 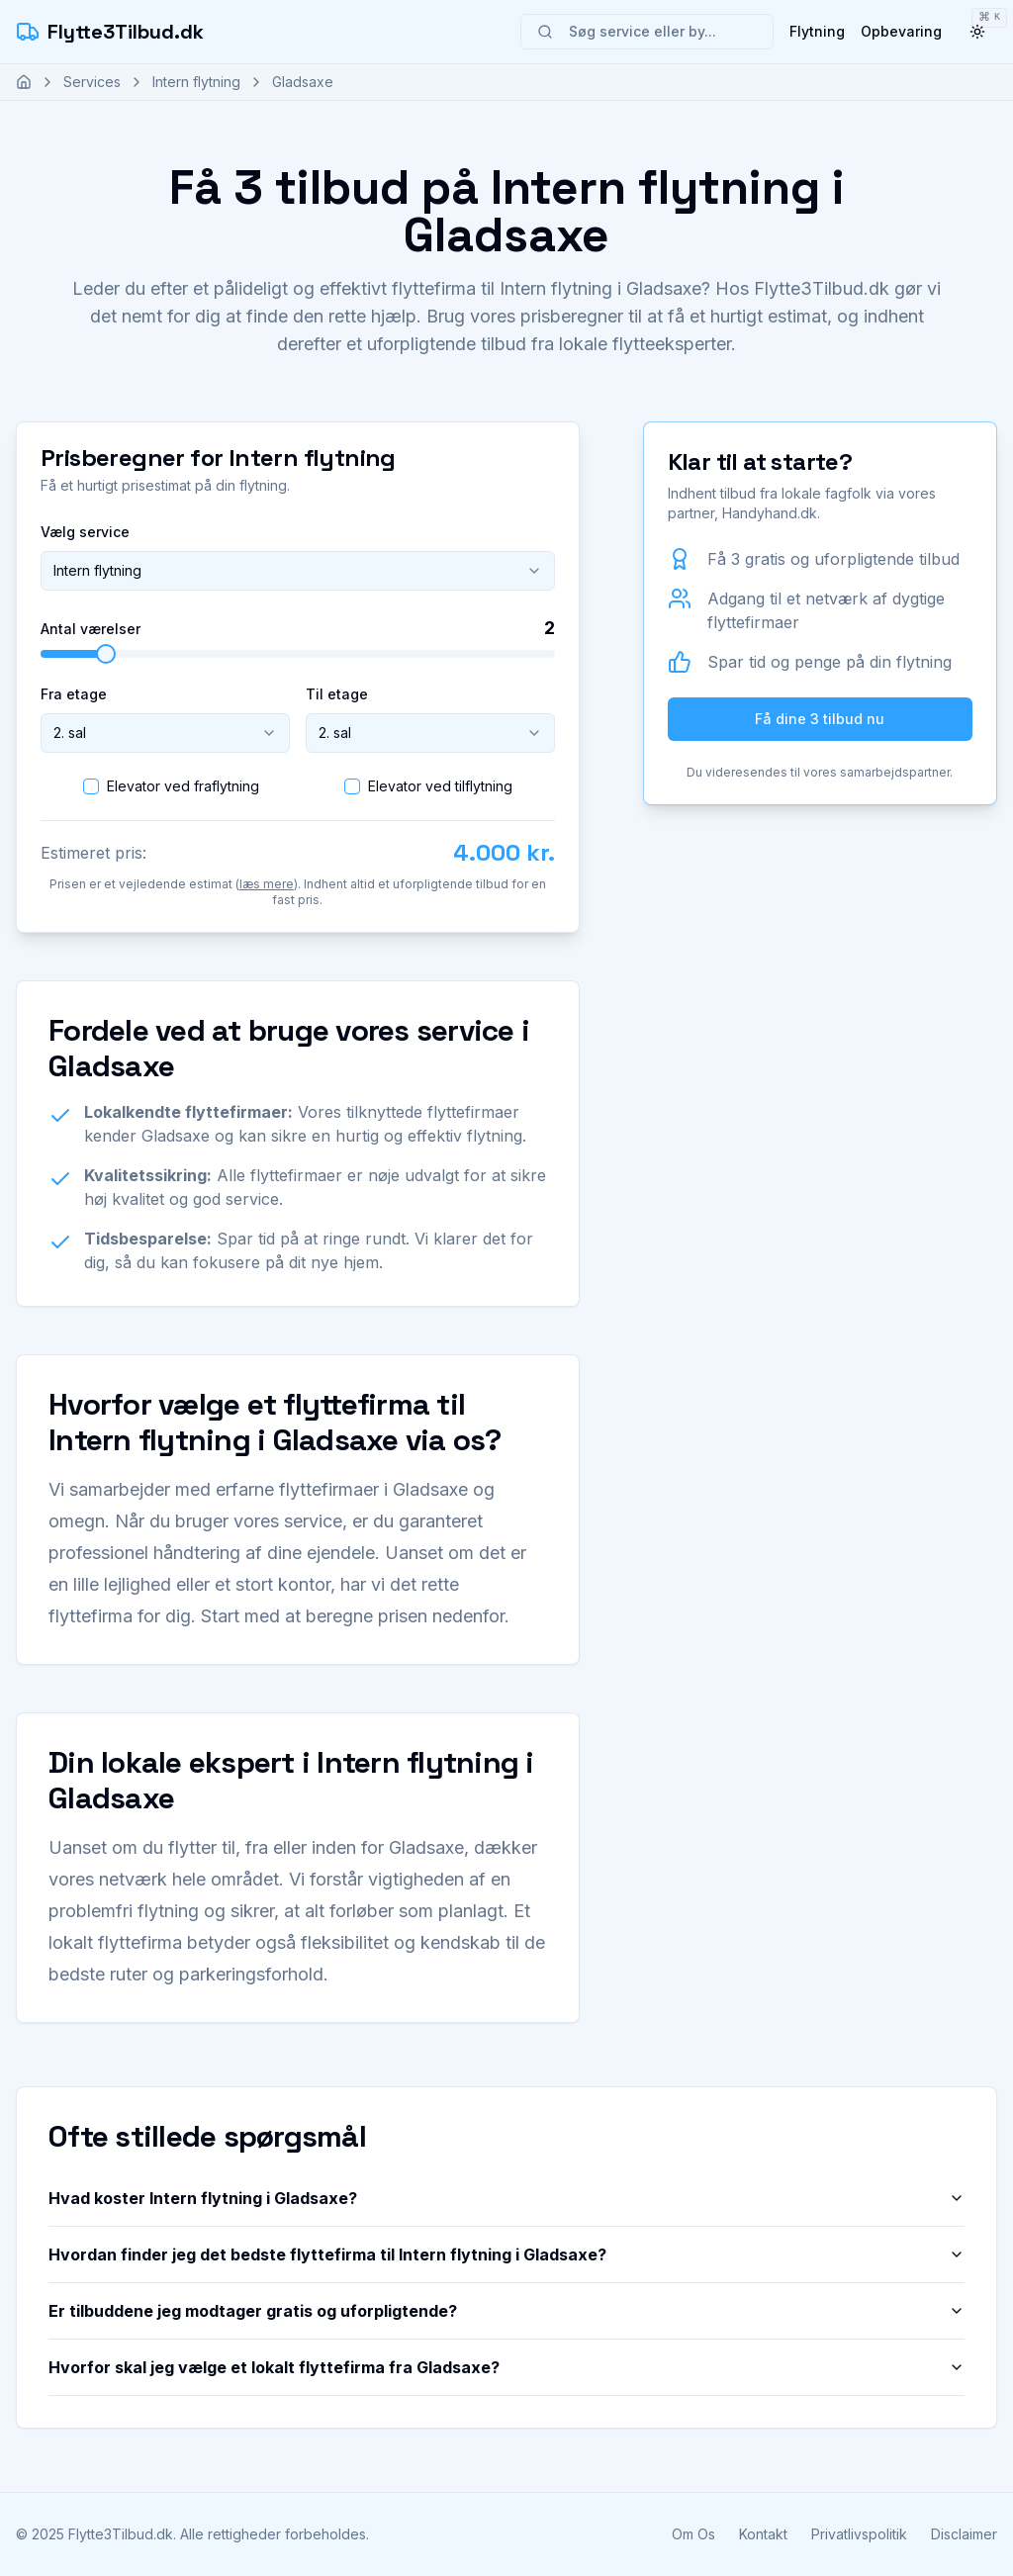 I want to click on Flytning, so click(x=817, y=31).